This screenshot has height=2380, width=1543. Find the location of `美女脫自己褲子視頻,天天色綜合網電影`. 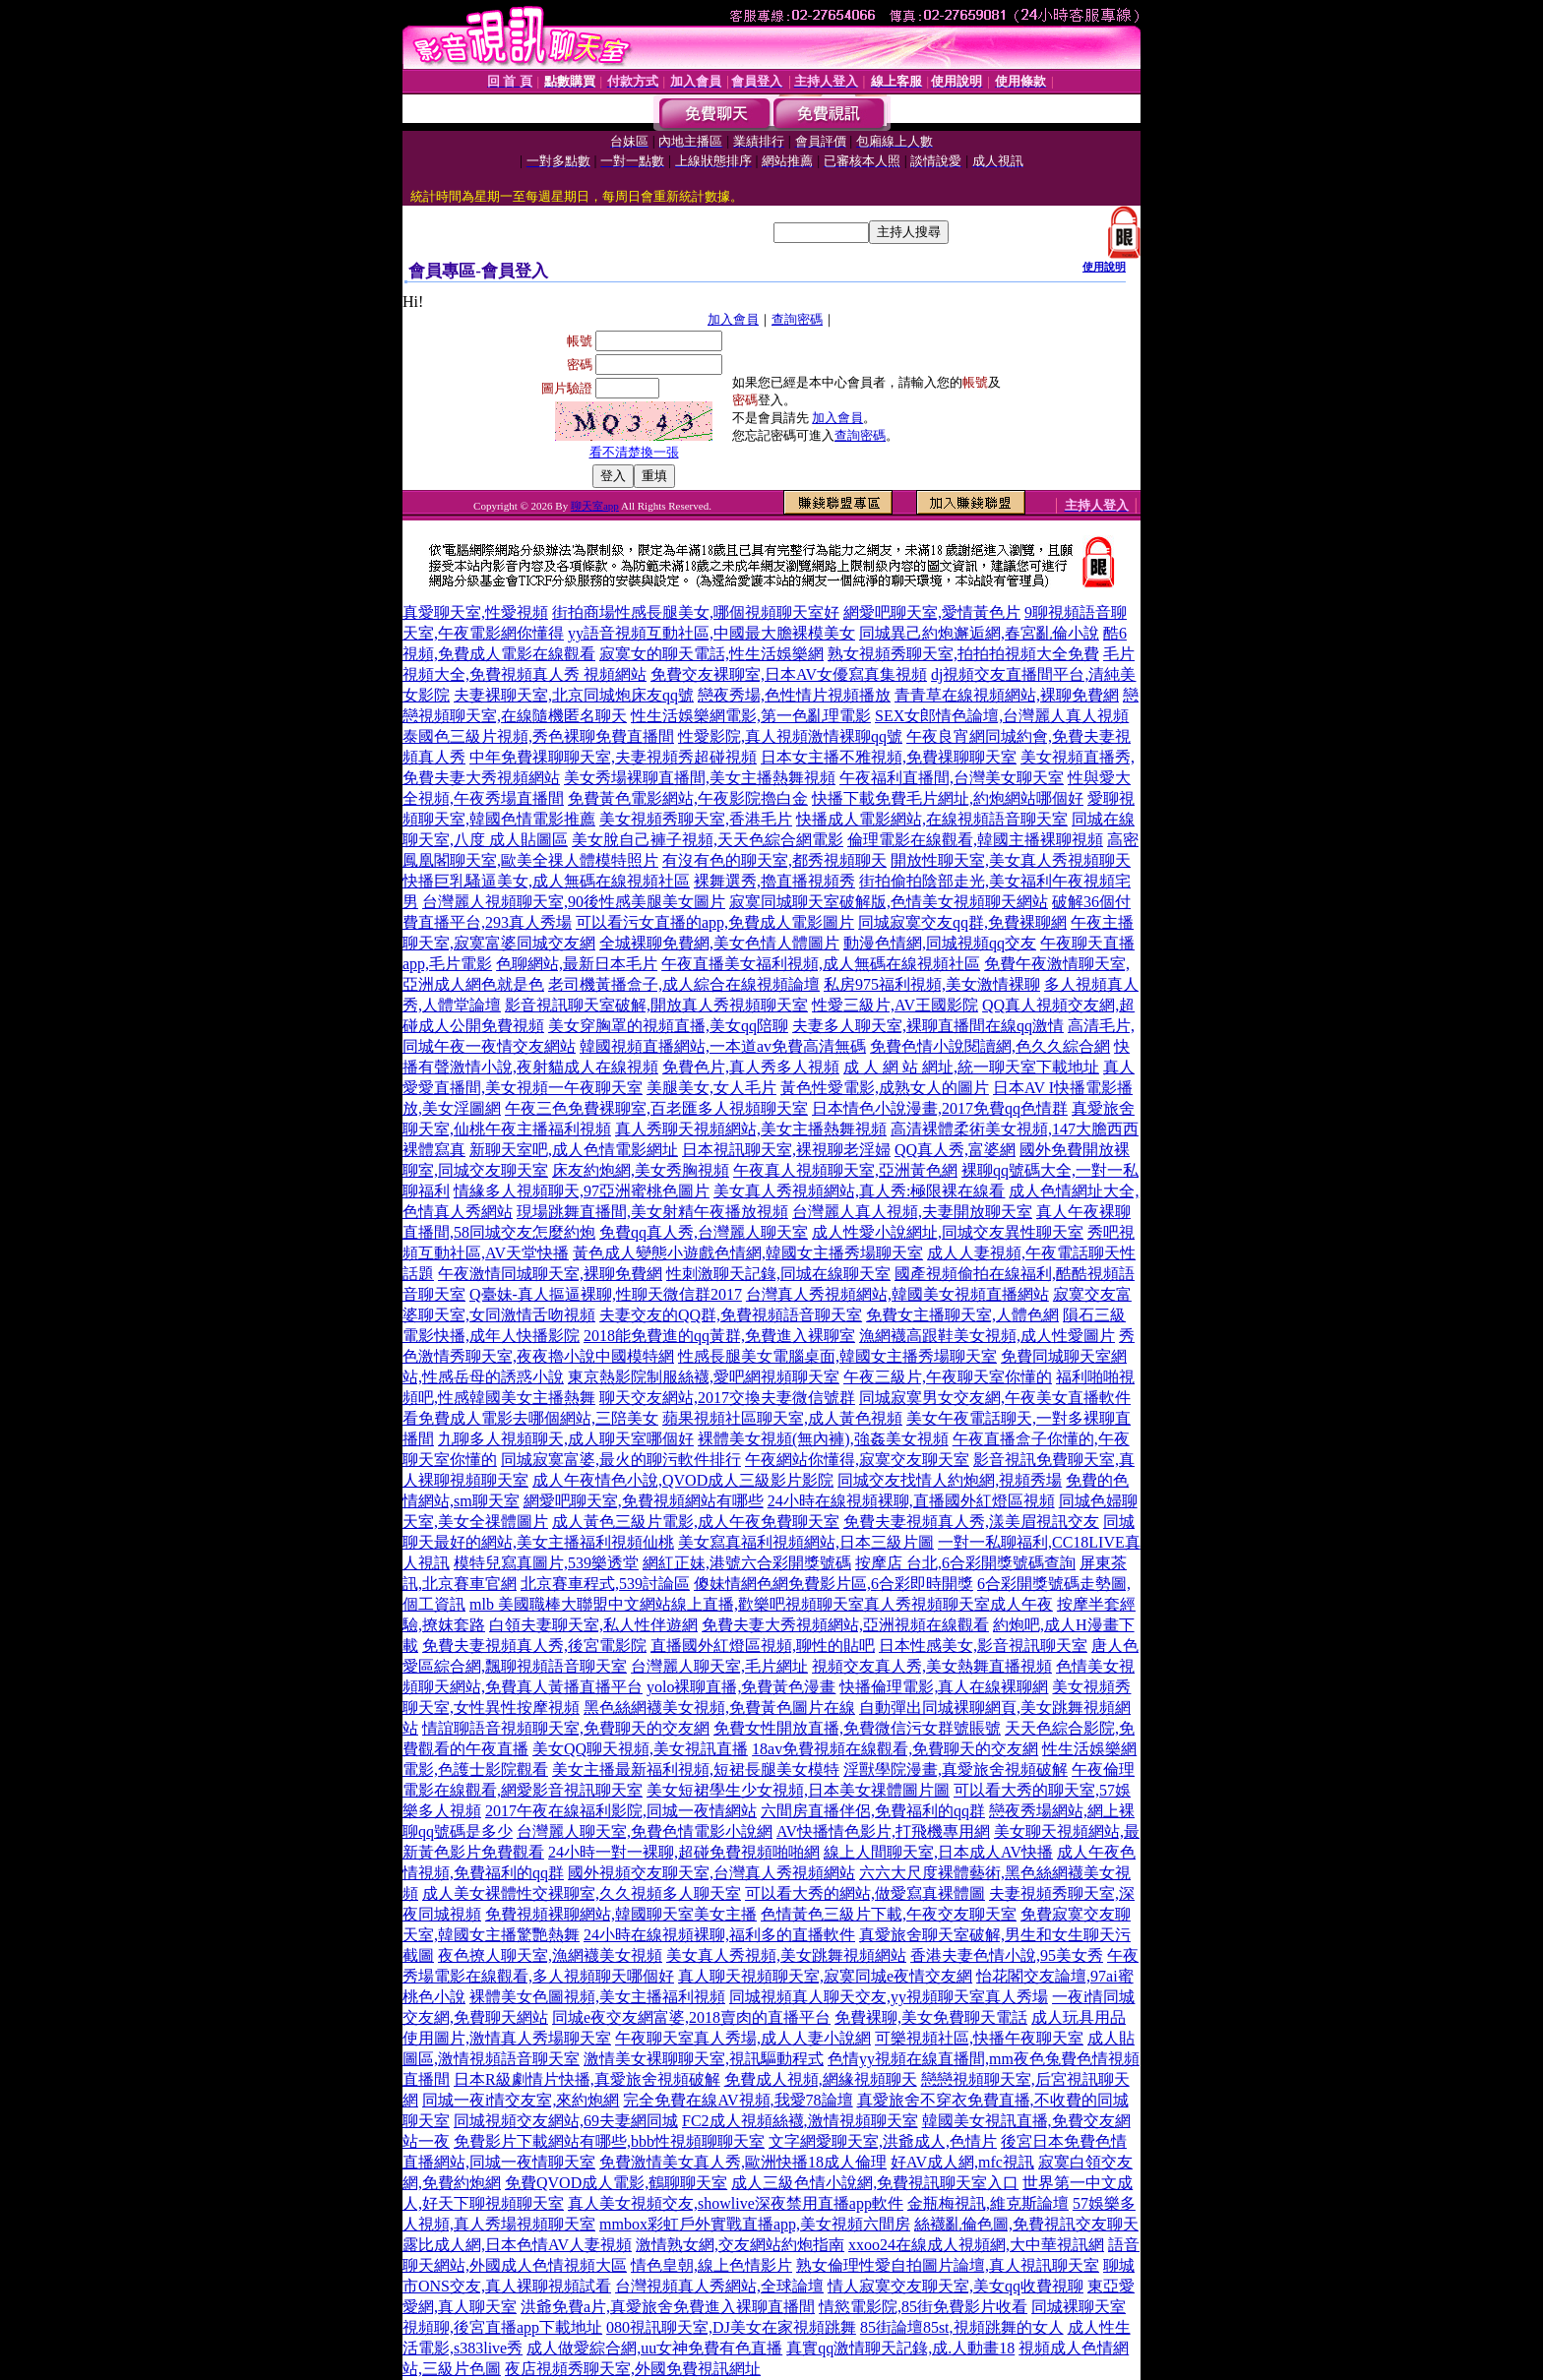

美女脫自己褲子視頻,天天色綜合網電影 is located at coordinates (707, 839).